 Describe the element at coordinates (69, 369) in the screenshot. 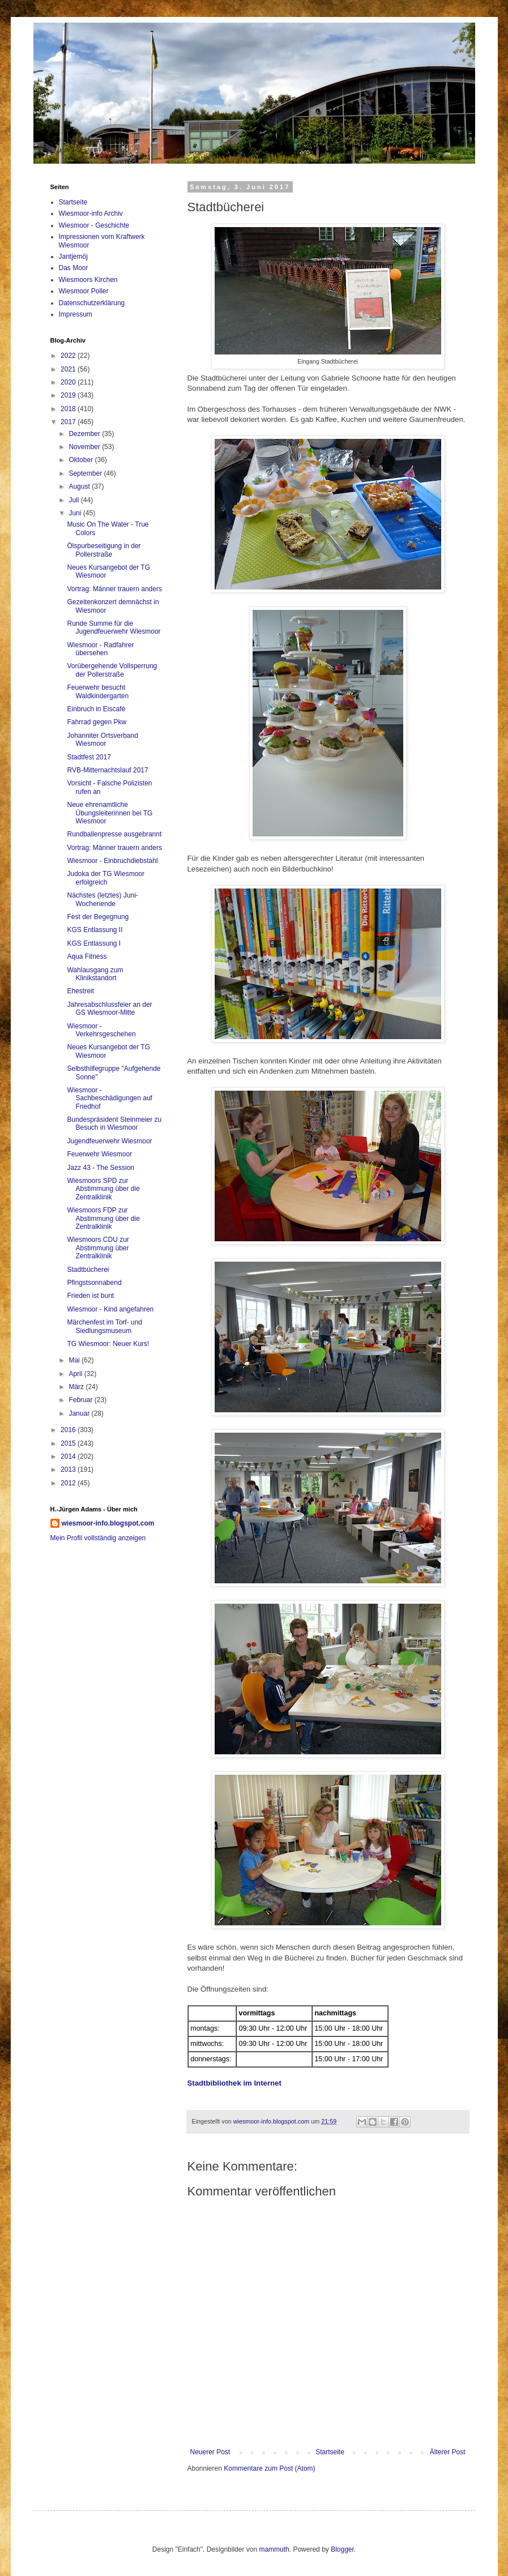

I see `2021` at that location.